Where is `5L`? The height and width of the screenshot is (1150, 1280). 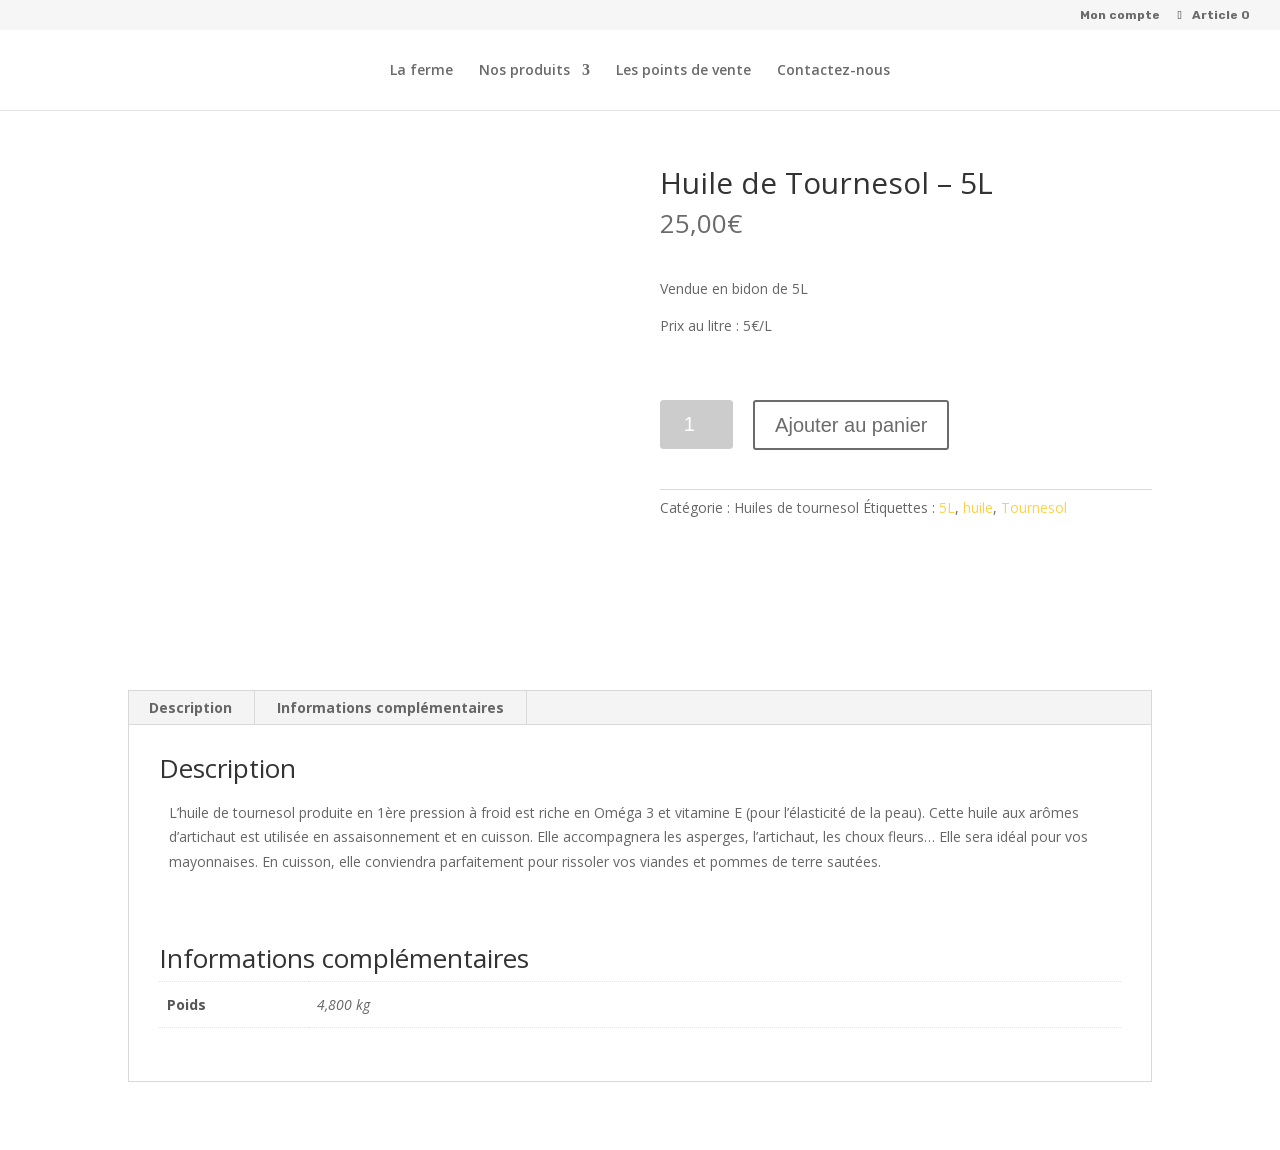
5L is located at coordinates (947, 507).